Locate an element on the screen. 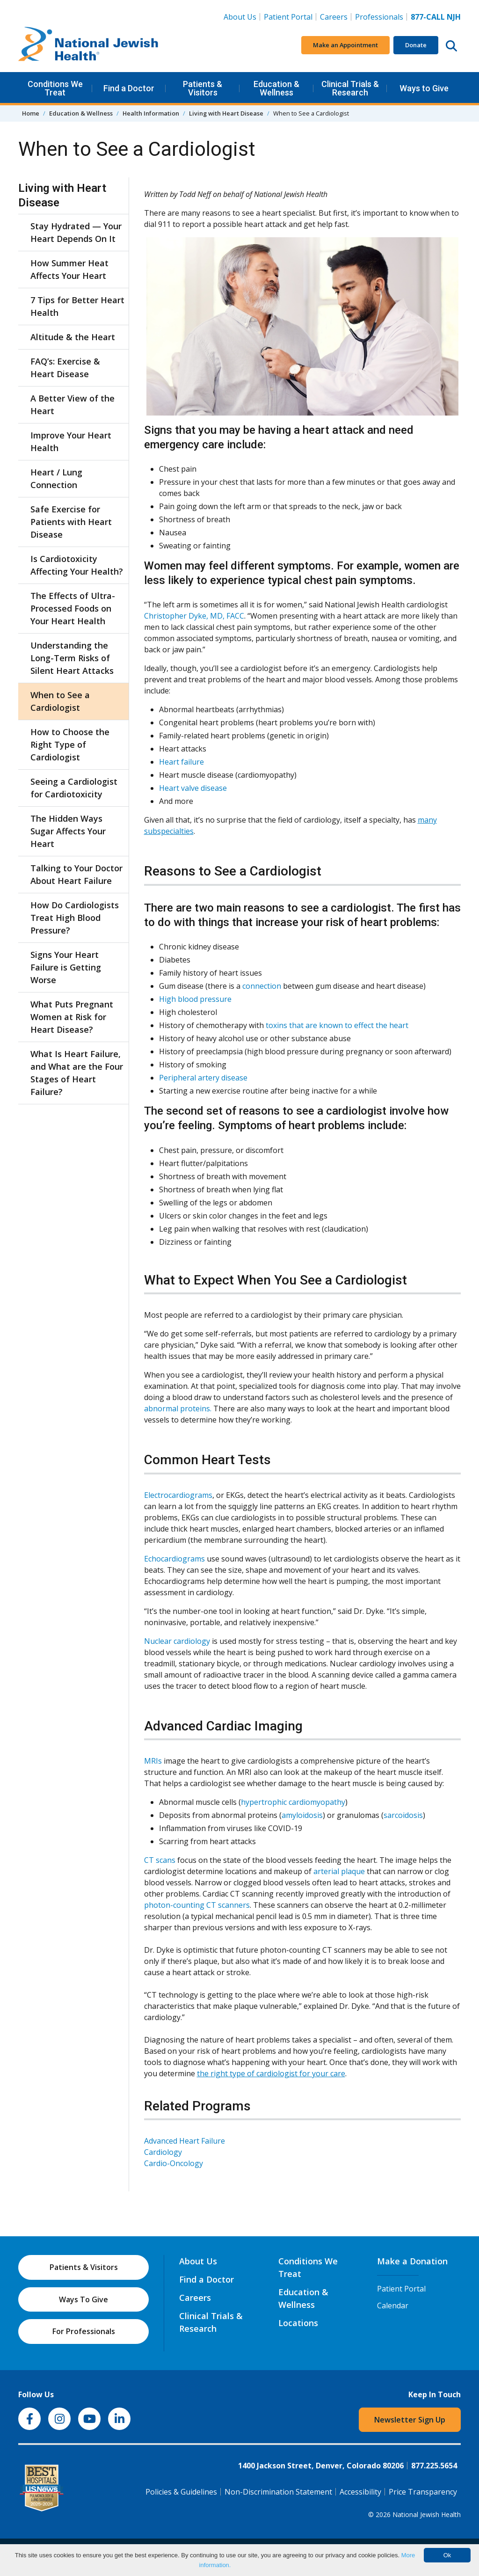 The image size is (479, 2576). Ways to Give is located at coordinates (424, 88).